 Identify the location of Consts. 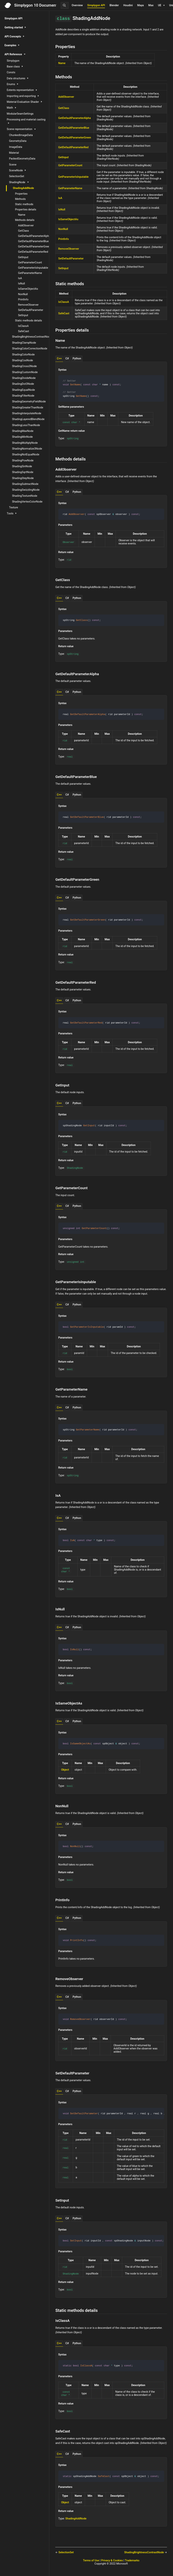
(11, 72).